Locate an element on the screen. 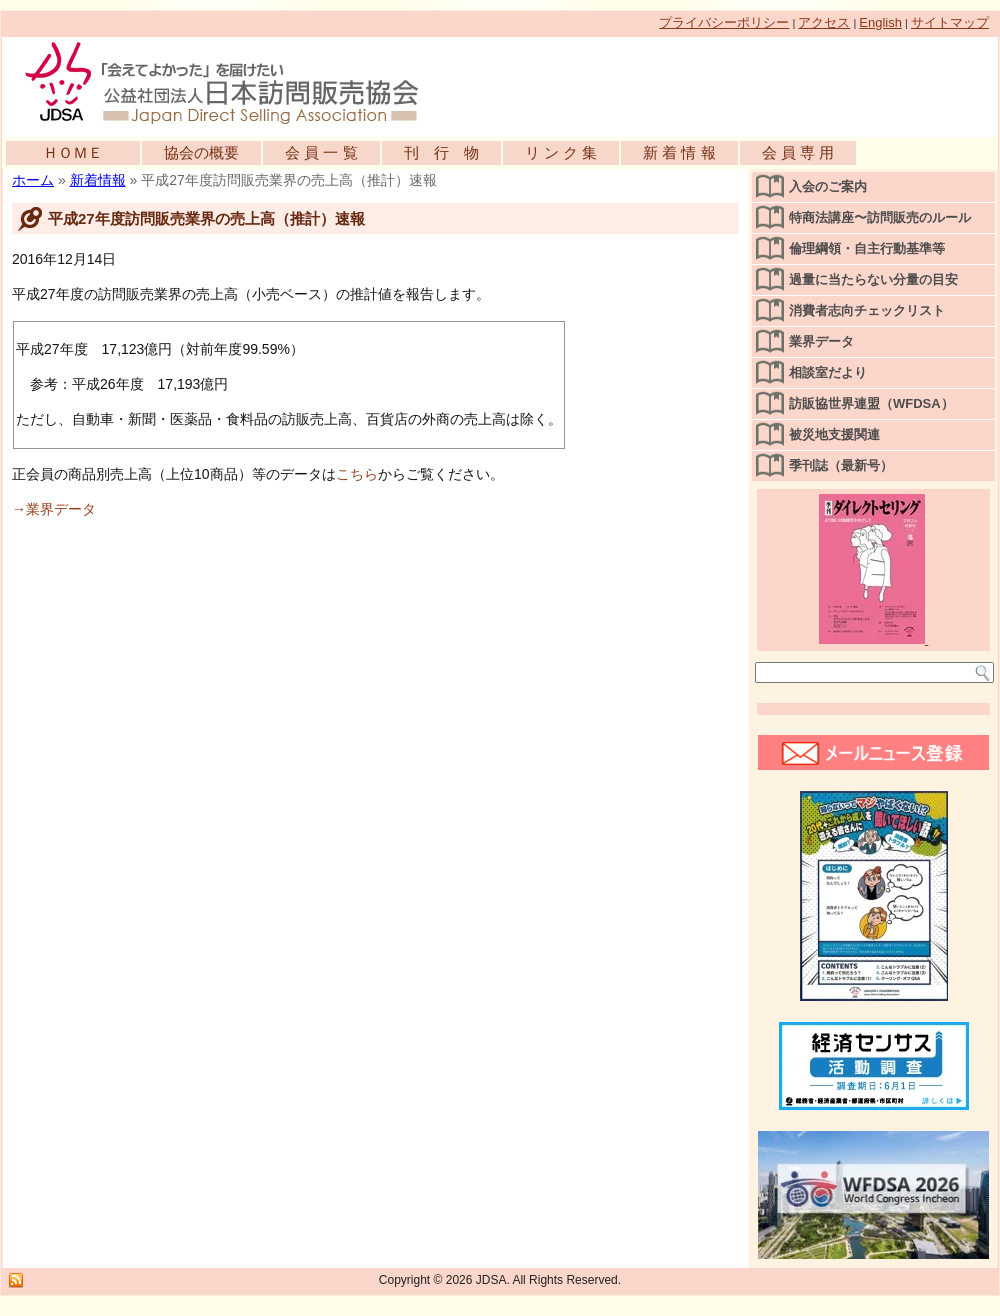 This screenshot has height=1316, width=1000. 倫理綱領・自主行動基準等 is located at coordinates (867, 248).